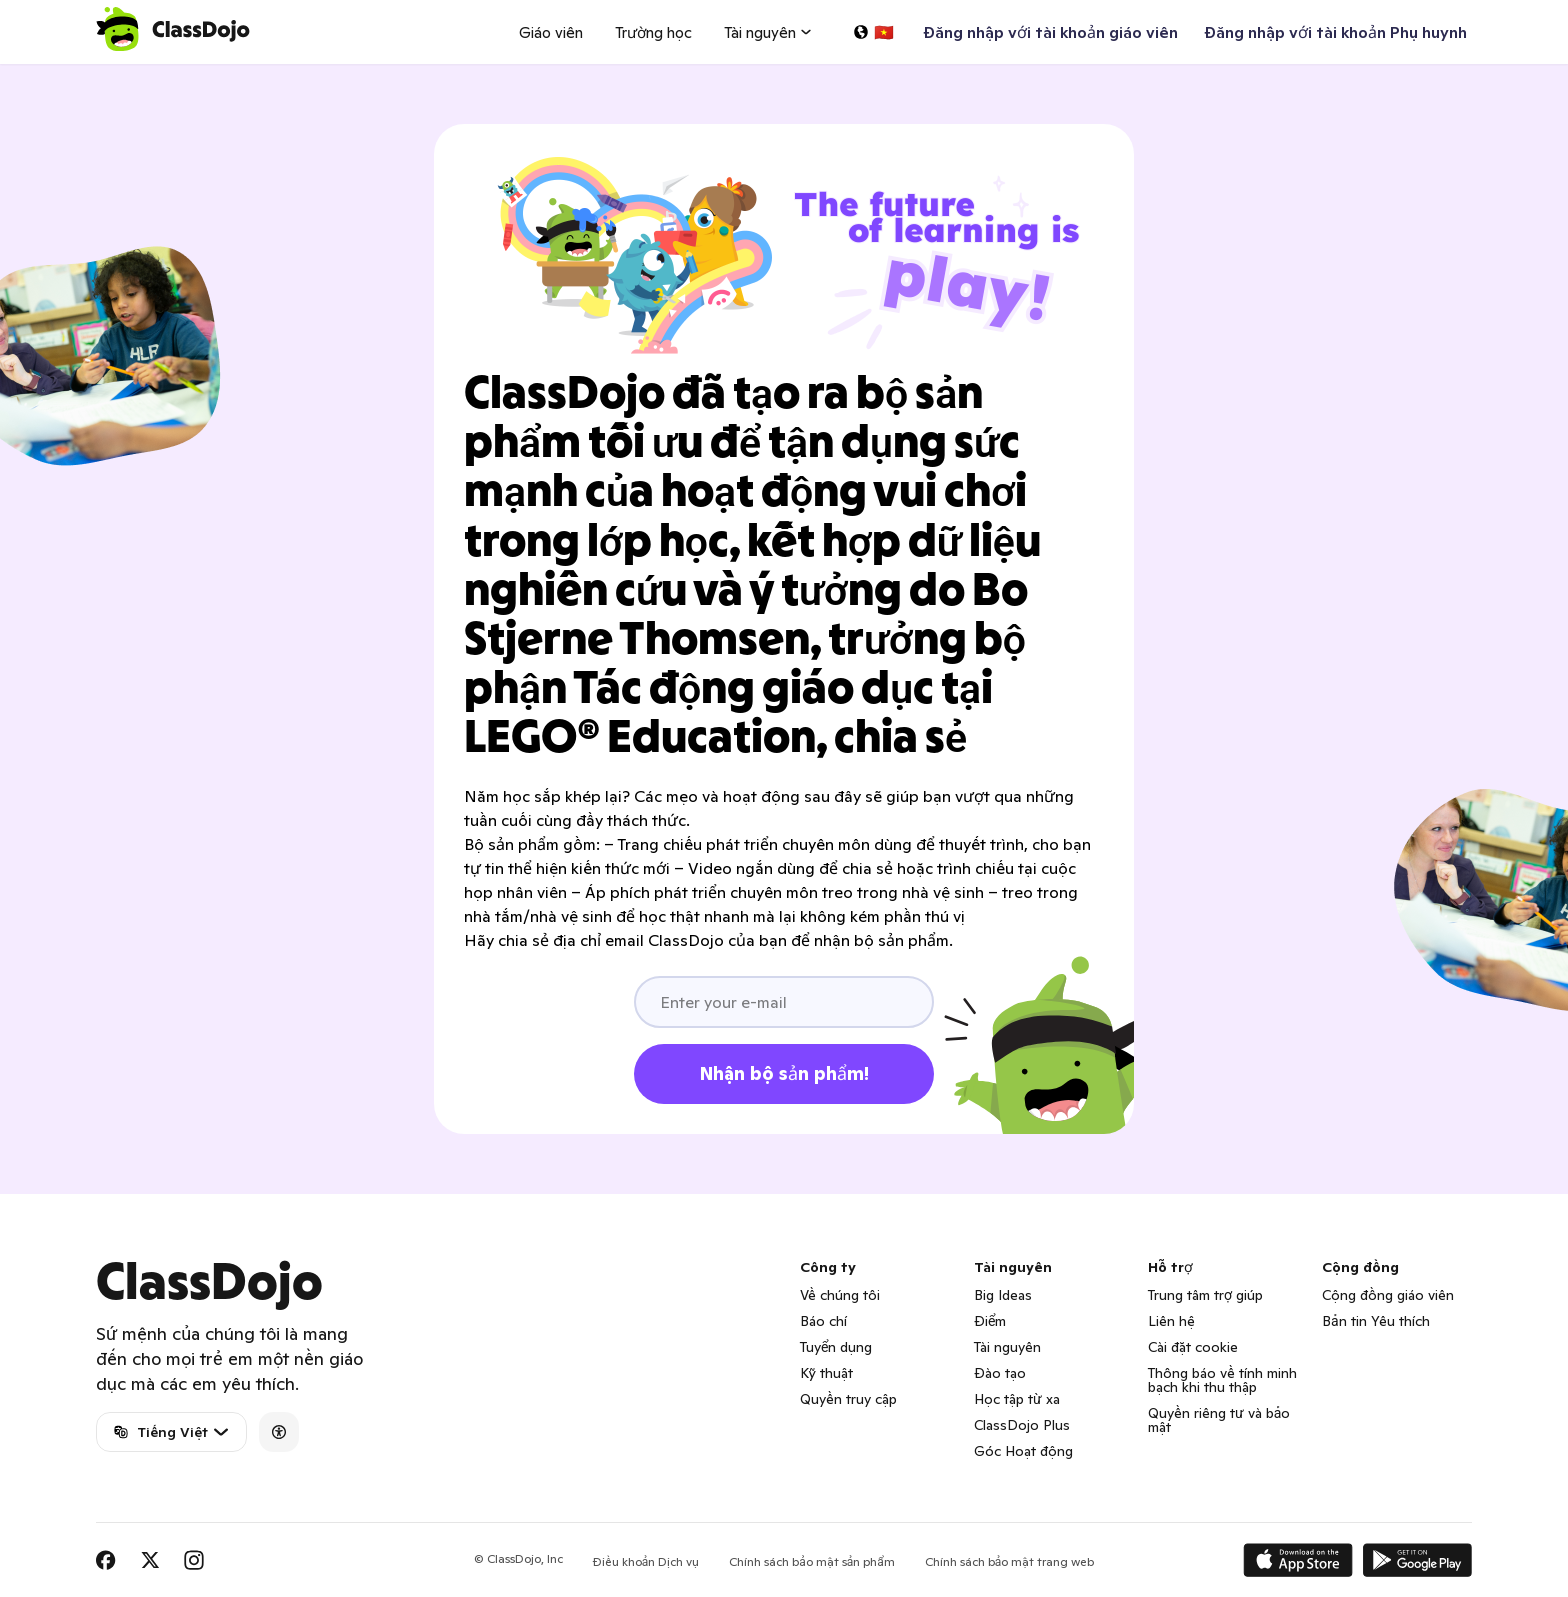 The height and width of the screenshot is (1597, 1568). What do you see at coordinates (1022, 1425) in the screenshot?
I see `ClassDojo Plus` at bounding box center [1022, 1425].